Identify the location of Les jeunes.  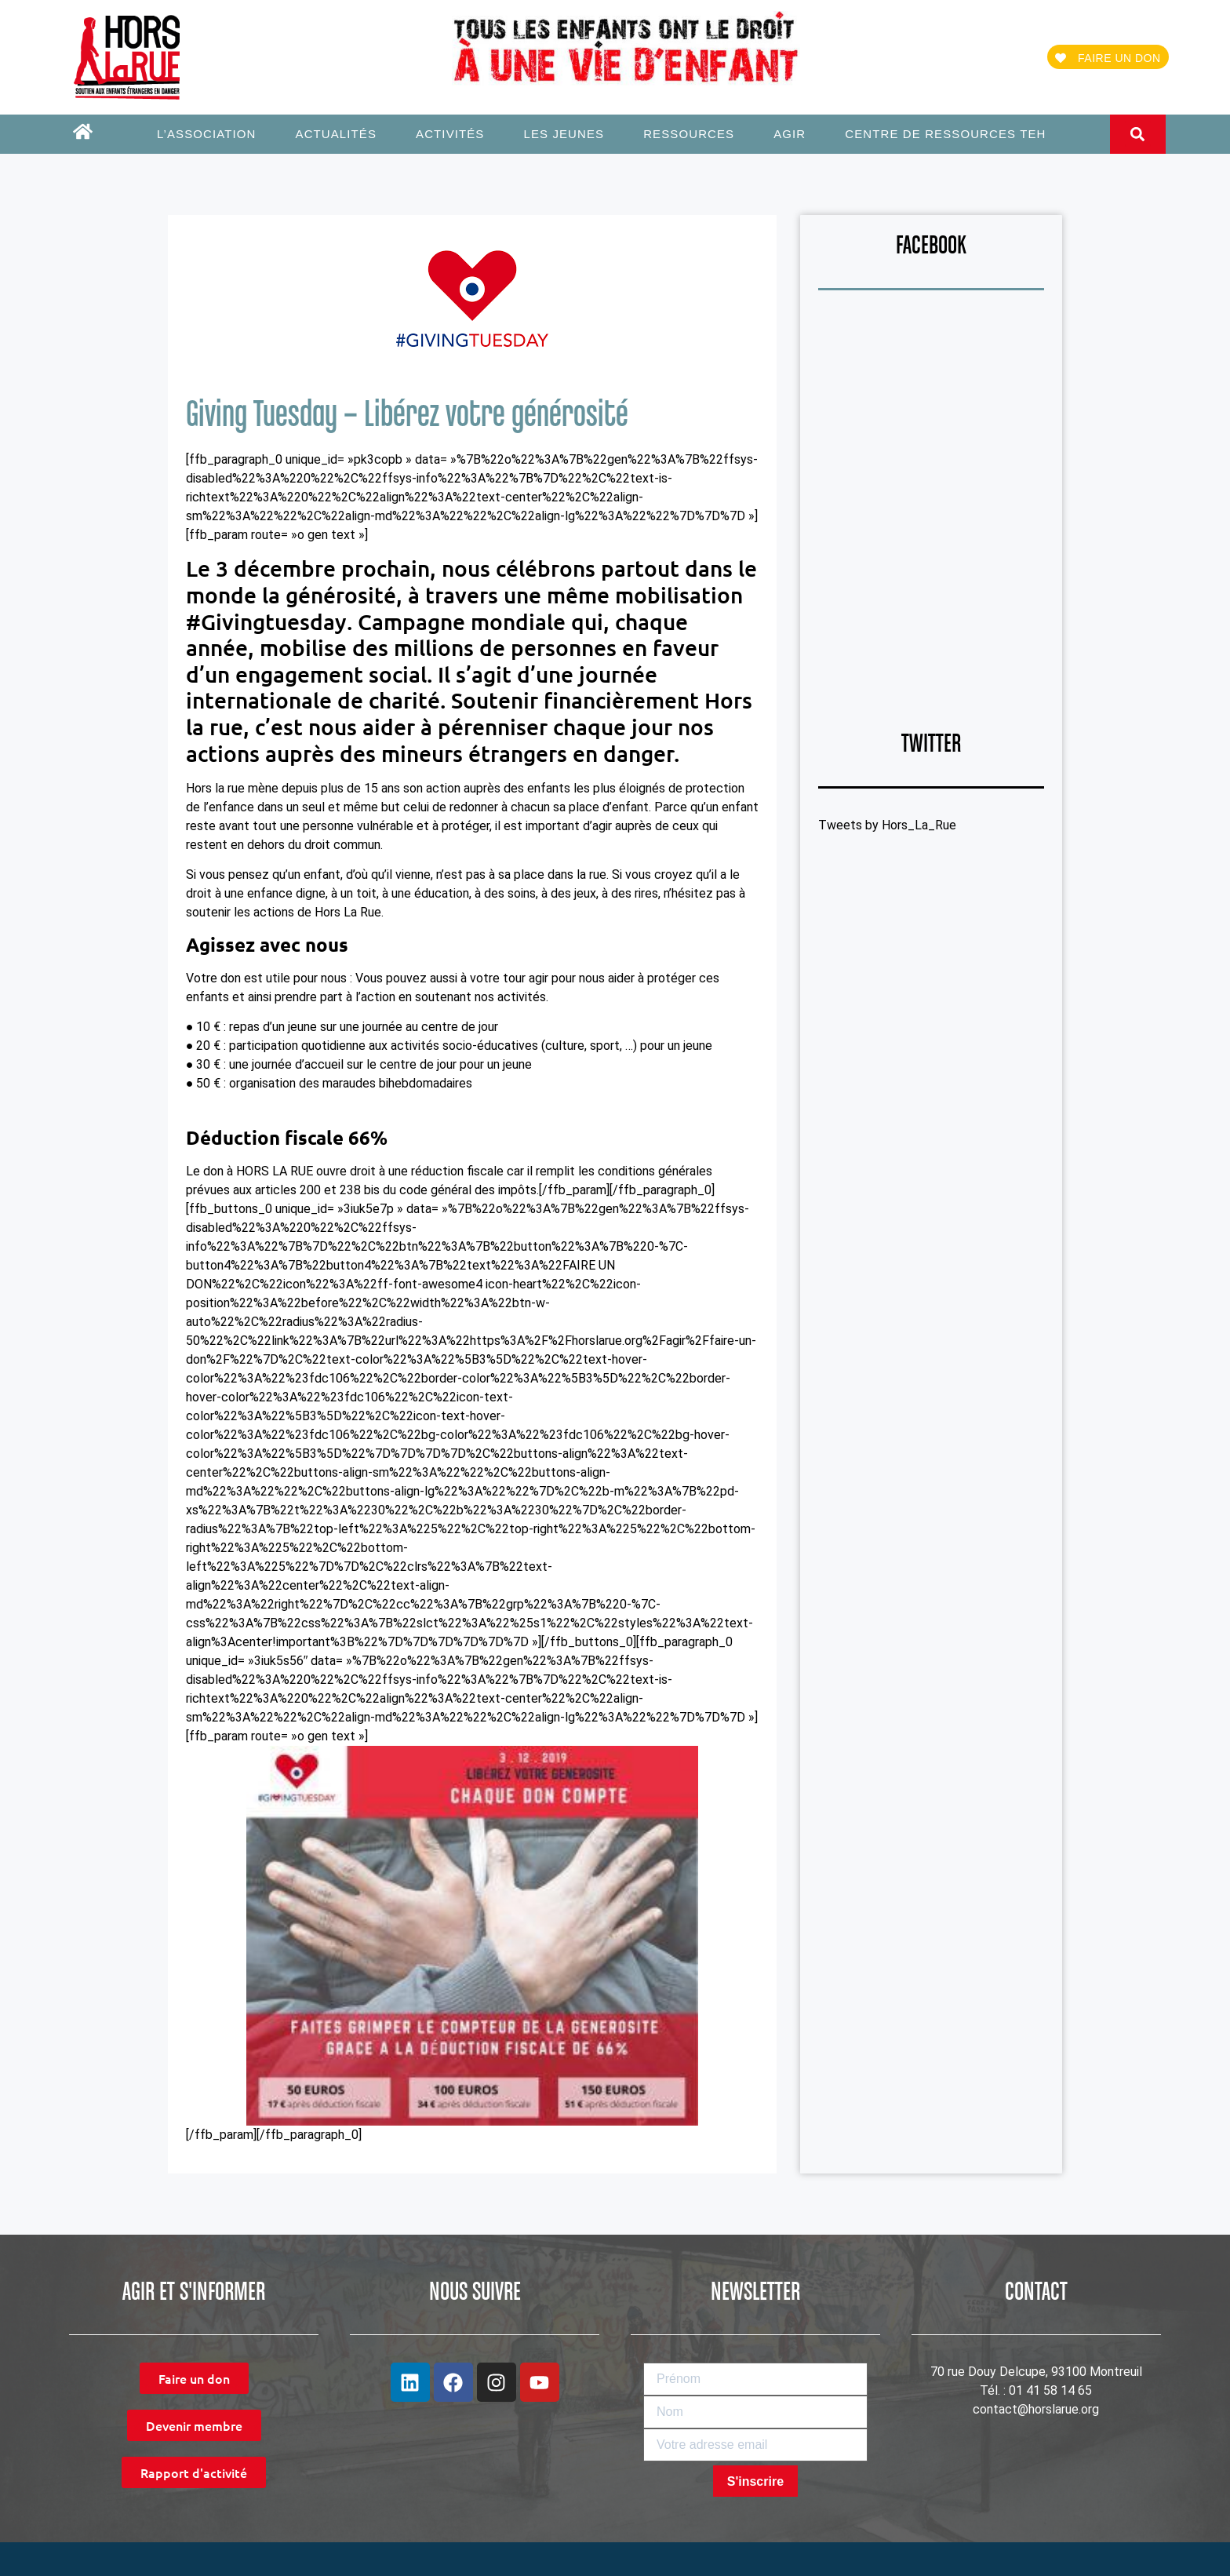
(567, 134).